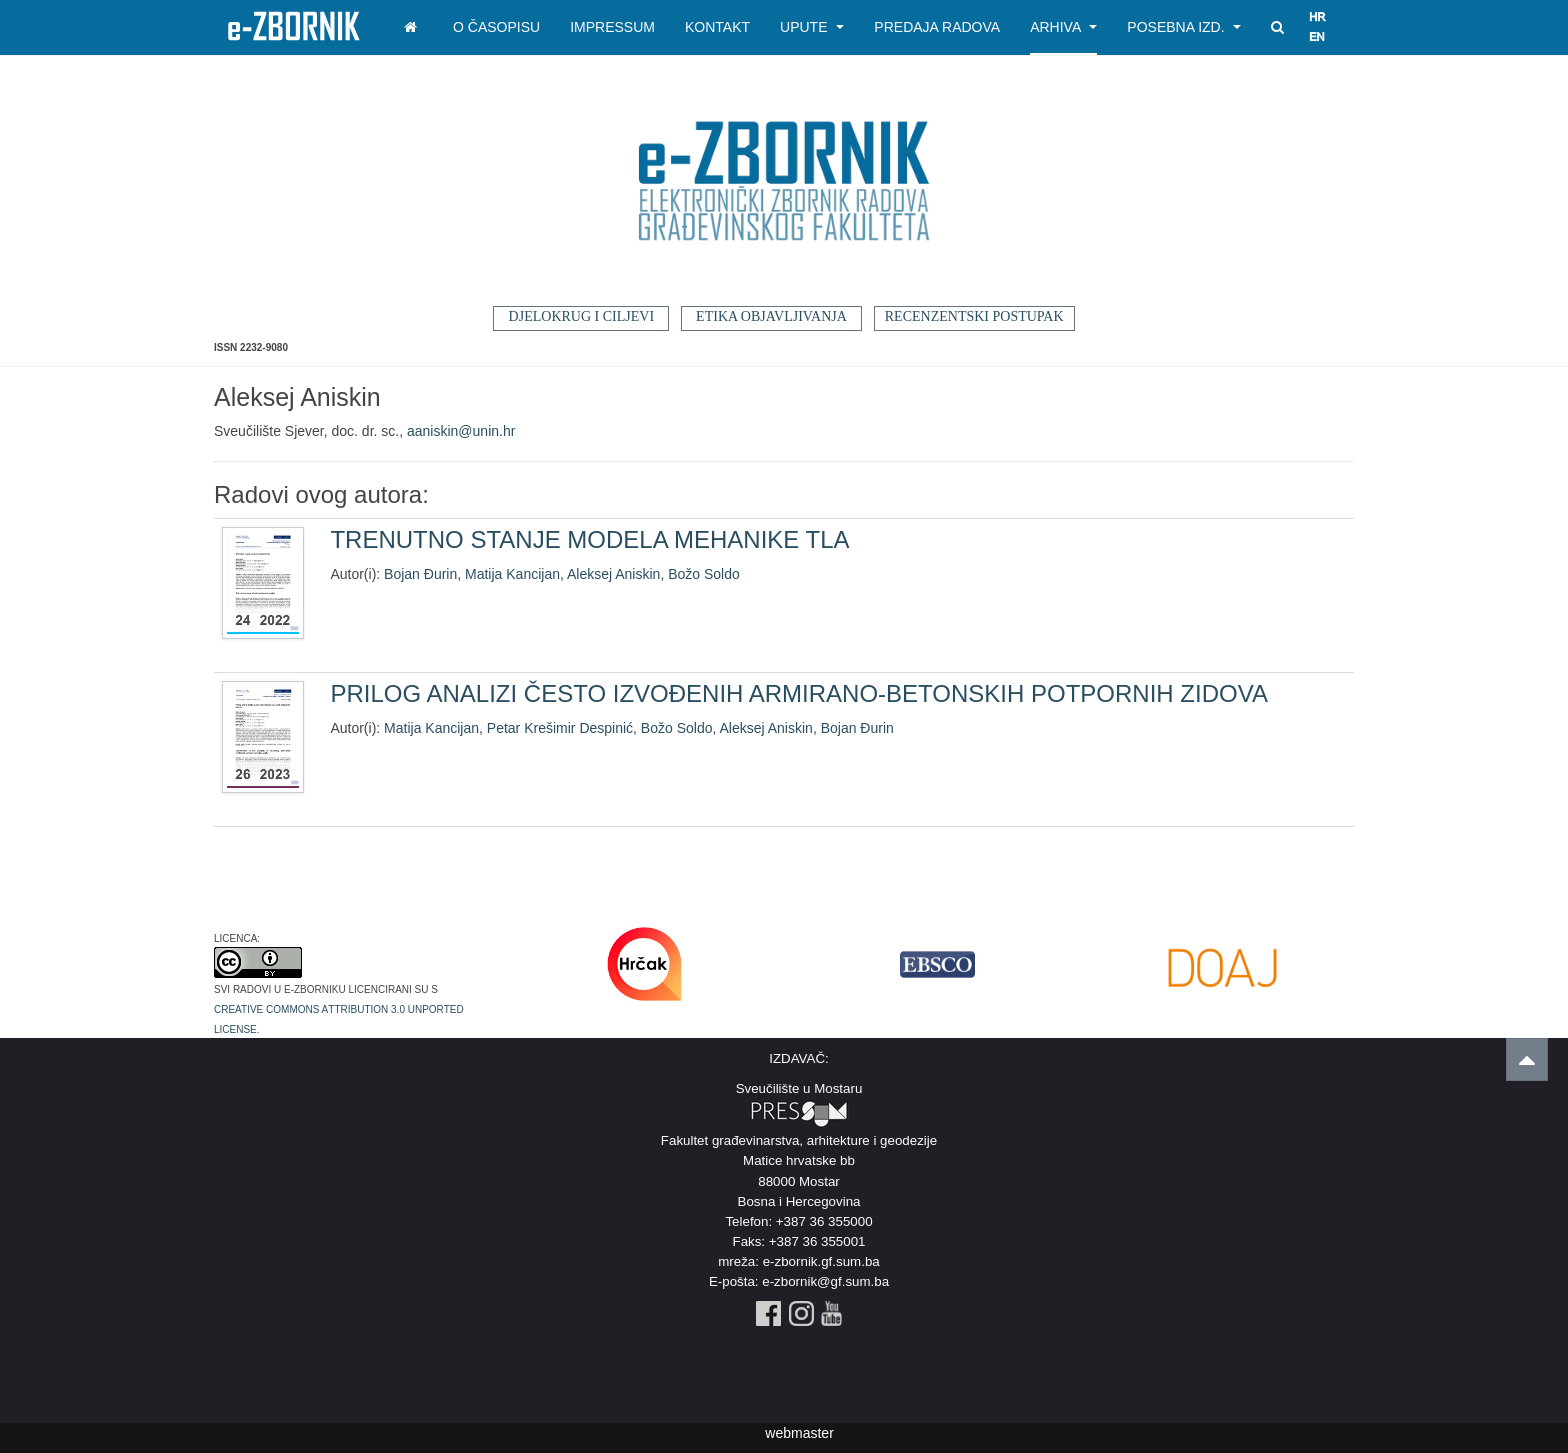 This screenshot has width=1568, height=1453. What do you see at coordinates (420, 574) in the screenshot?
I see `Bojan Đurin` at bounding box center [420, 574].